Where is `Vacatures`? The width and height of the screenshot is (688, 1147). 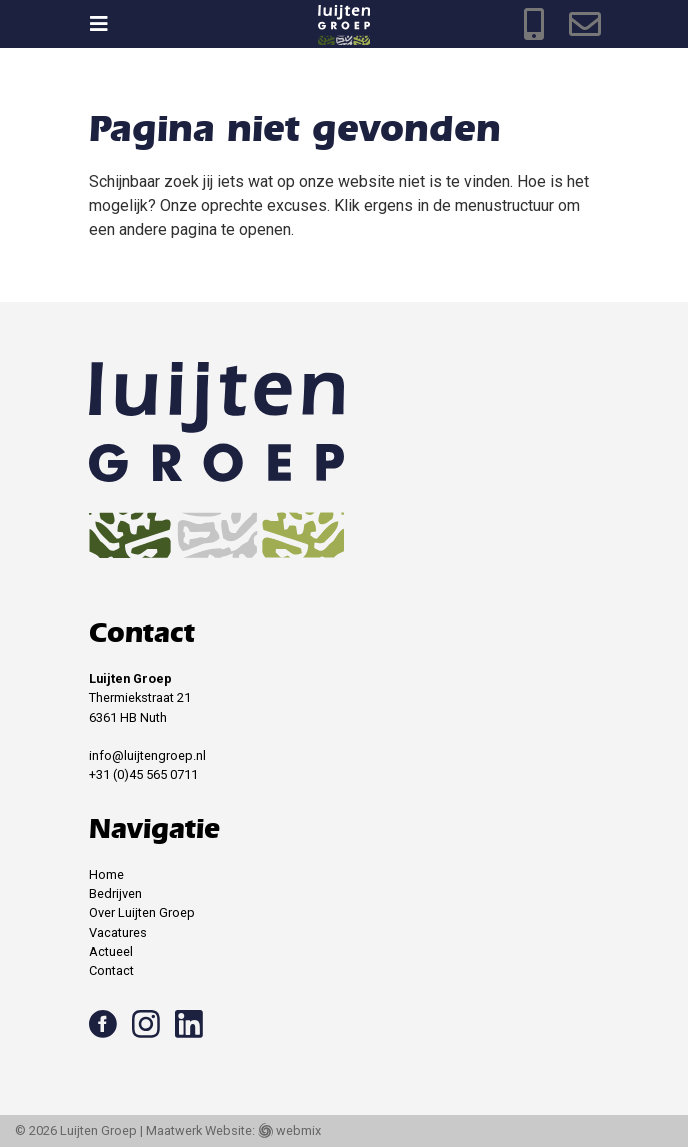 Vacatures is located at coordinates (118, 932).